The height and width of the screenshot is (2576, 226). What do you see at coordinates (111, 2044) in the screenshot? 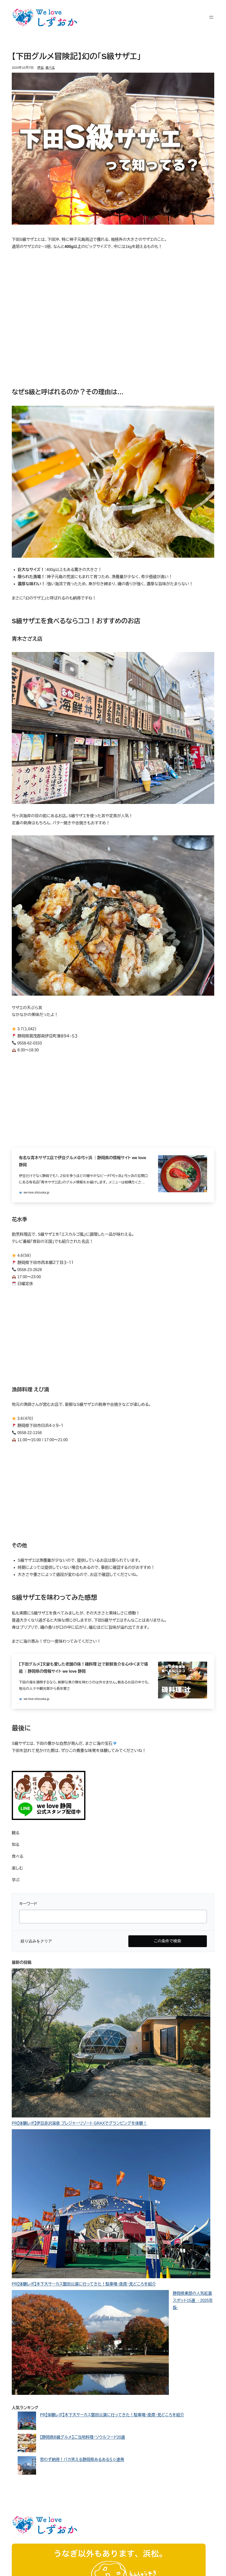
I see `[PR【体験レポ】伊豆赤沢温泉 プレジャーリゾート GRAXでグランピングを体験！]` at bounding box center [111, 2044].